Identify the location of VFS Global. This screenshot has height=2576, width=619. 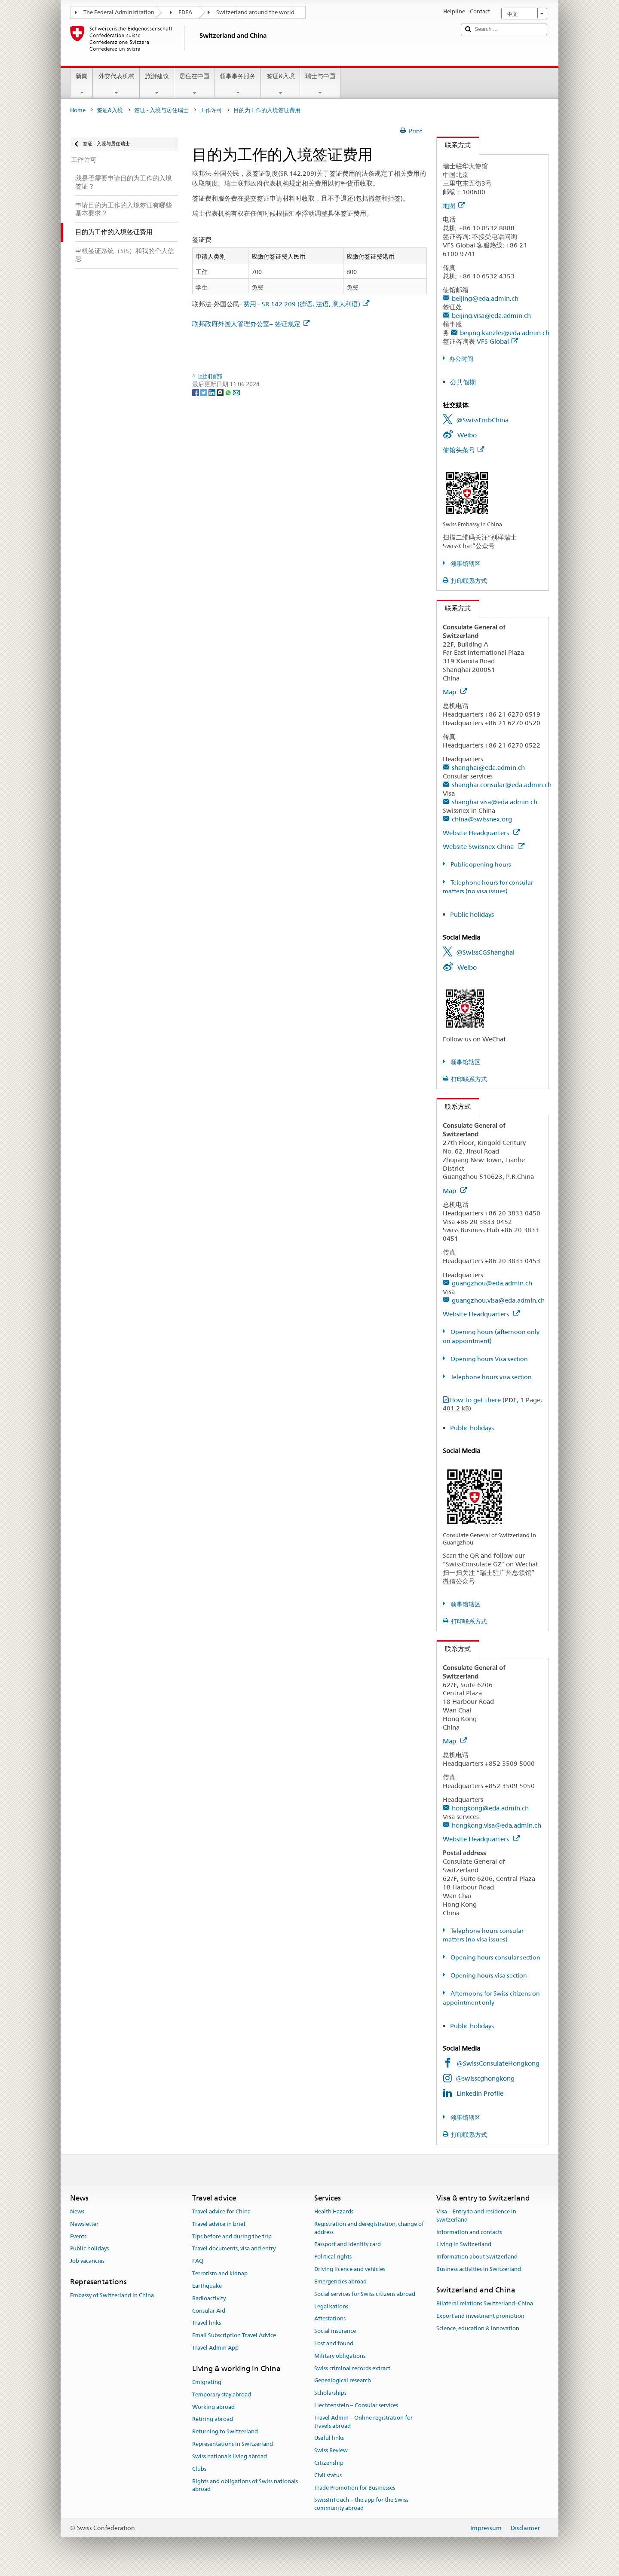
(497, 341).